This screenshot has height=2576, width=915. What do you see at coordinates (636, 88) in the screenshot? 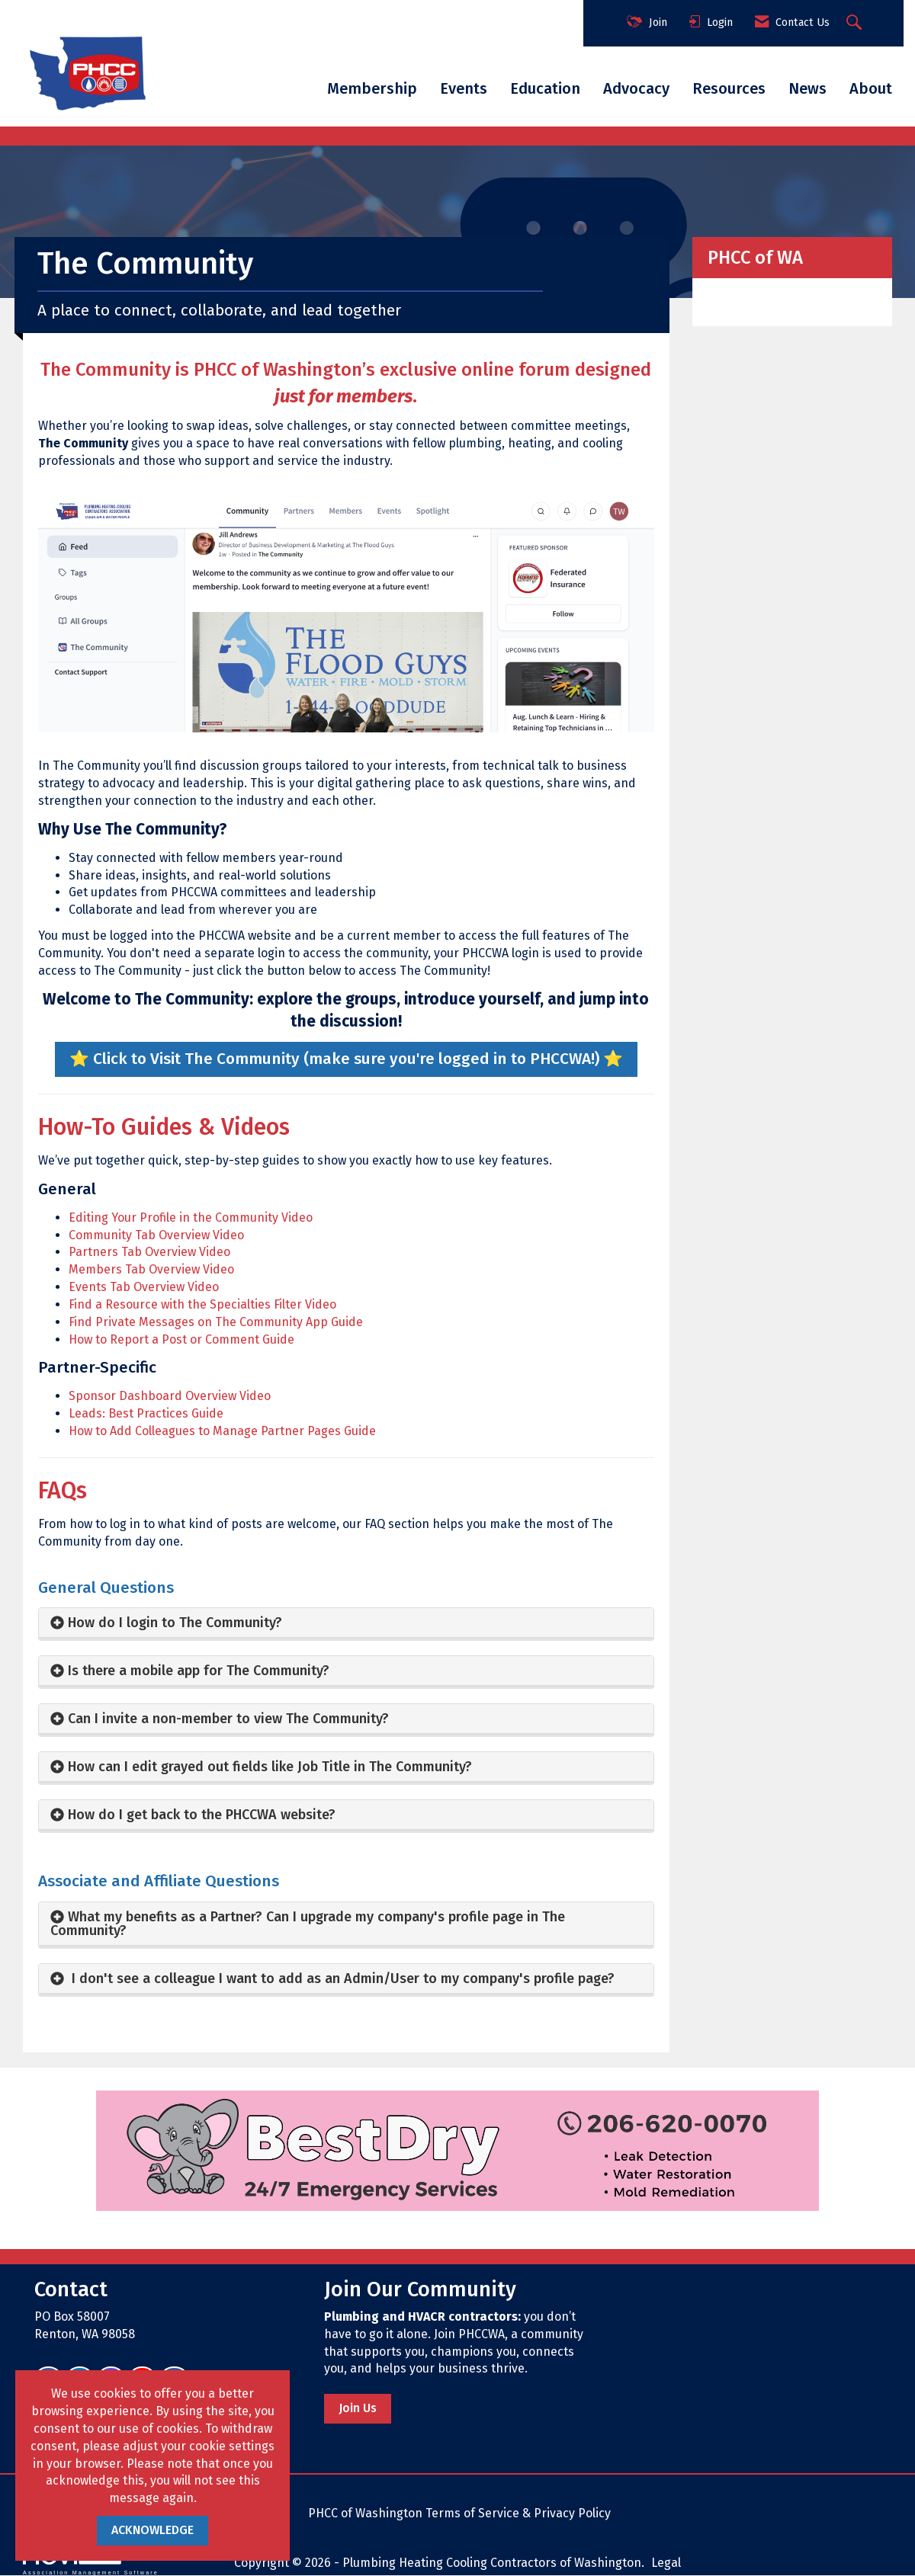
I see `Advocacy` at bounding box center [636, 88].